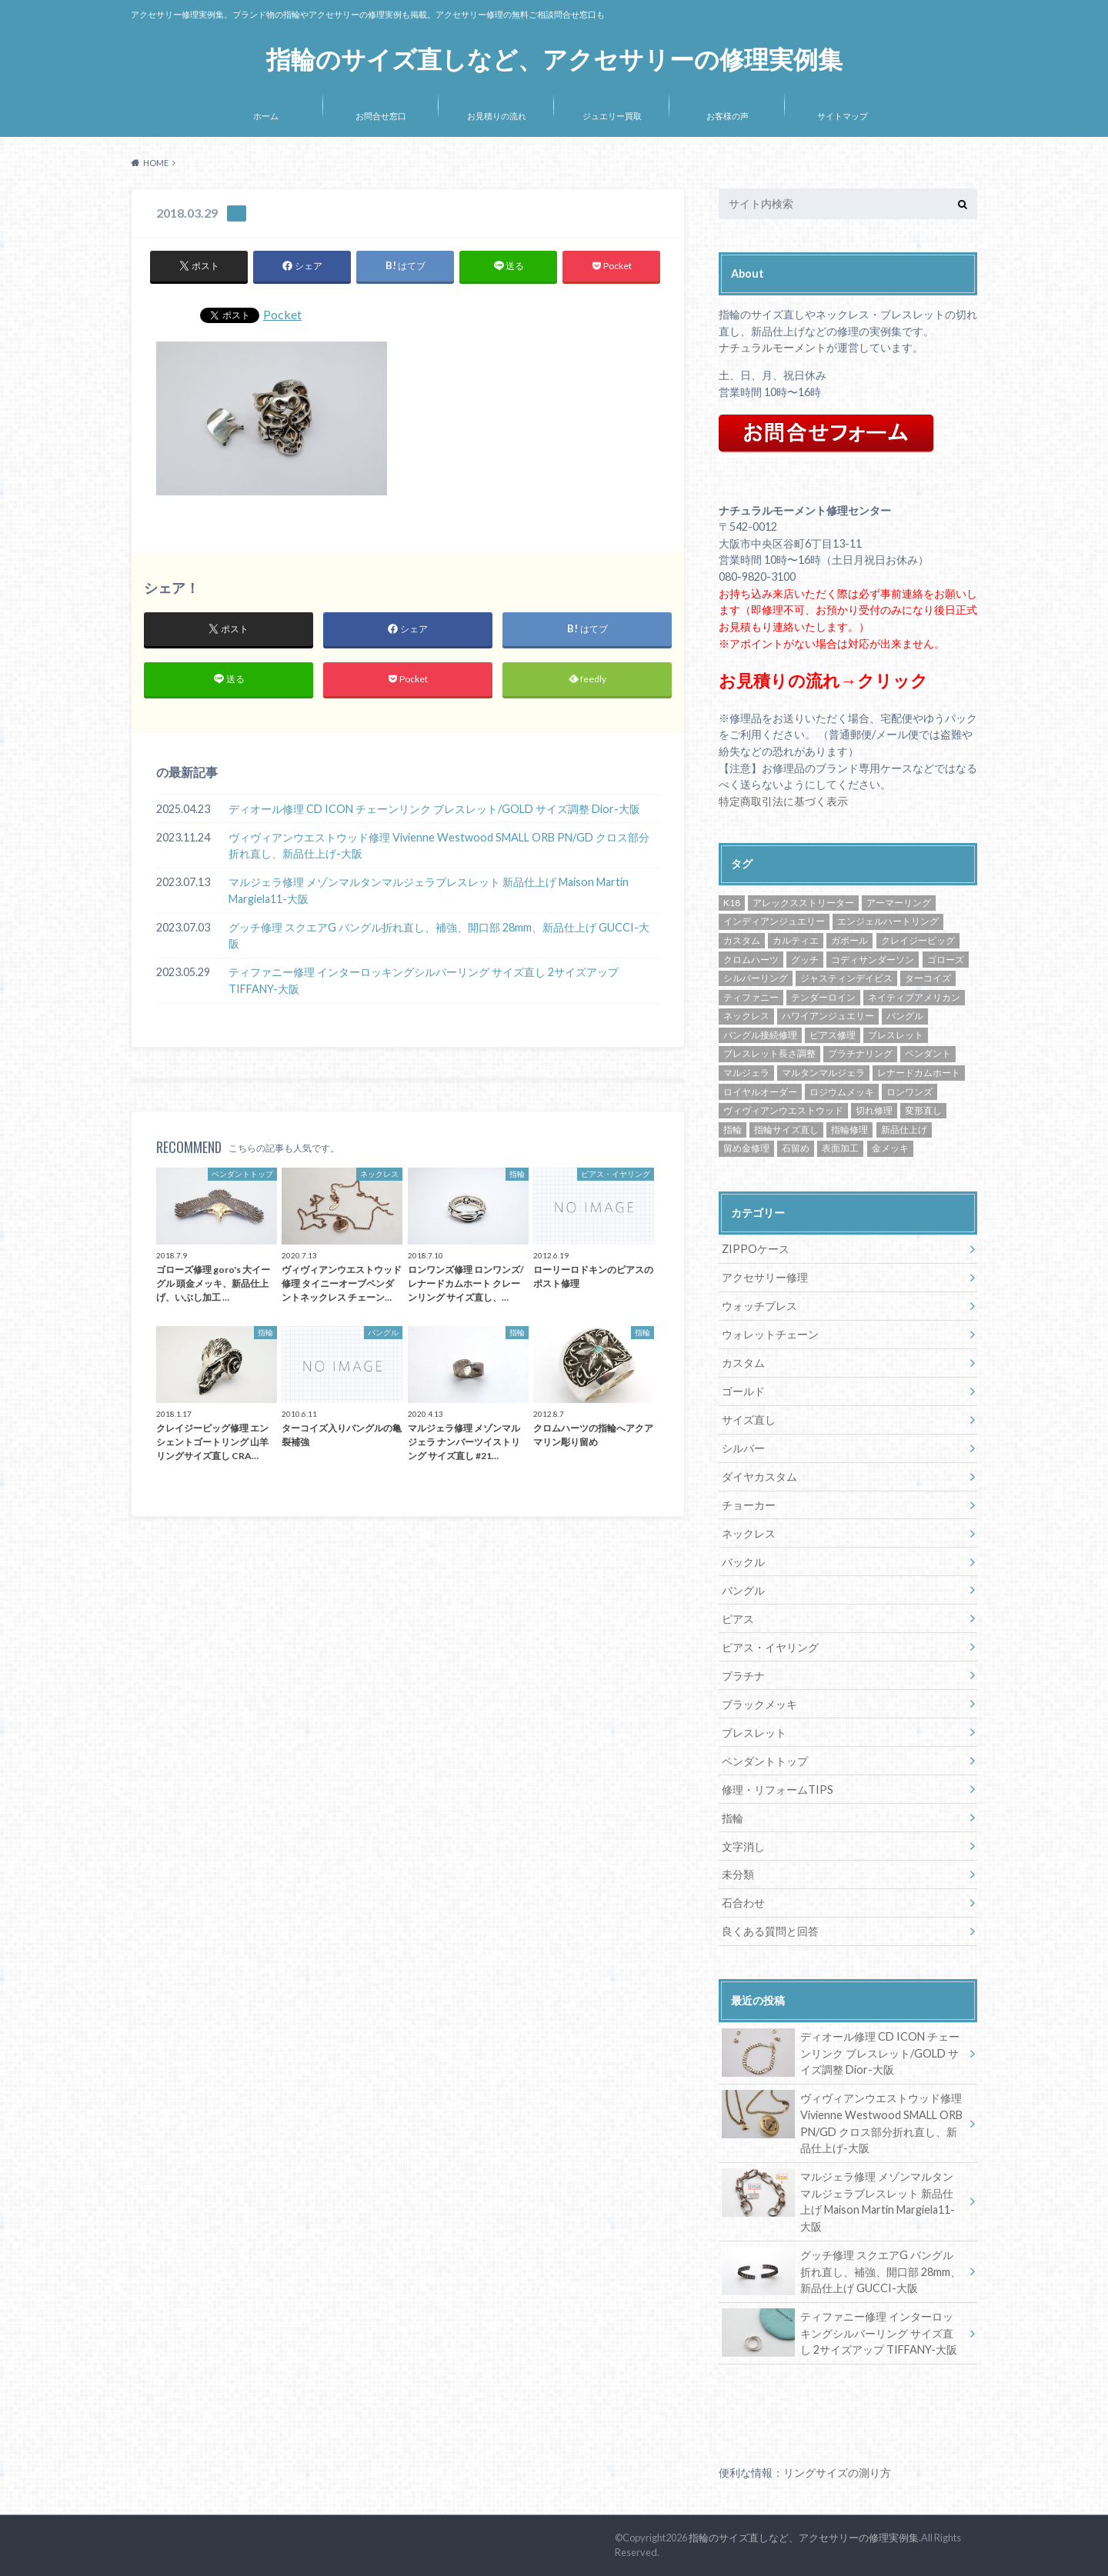  What do you see at coordinates (732, 1818) in the screenshot?
I see `指輪` at bounding box center [732, 1818].